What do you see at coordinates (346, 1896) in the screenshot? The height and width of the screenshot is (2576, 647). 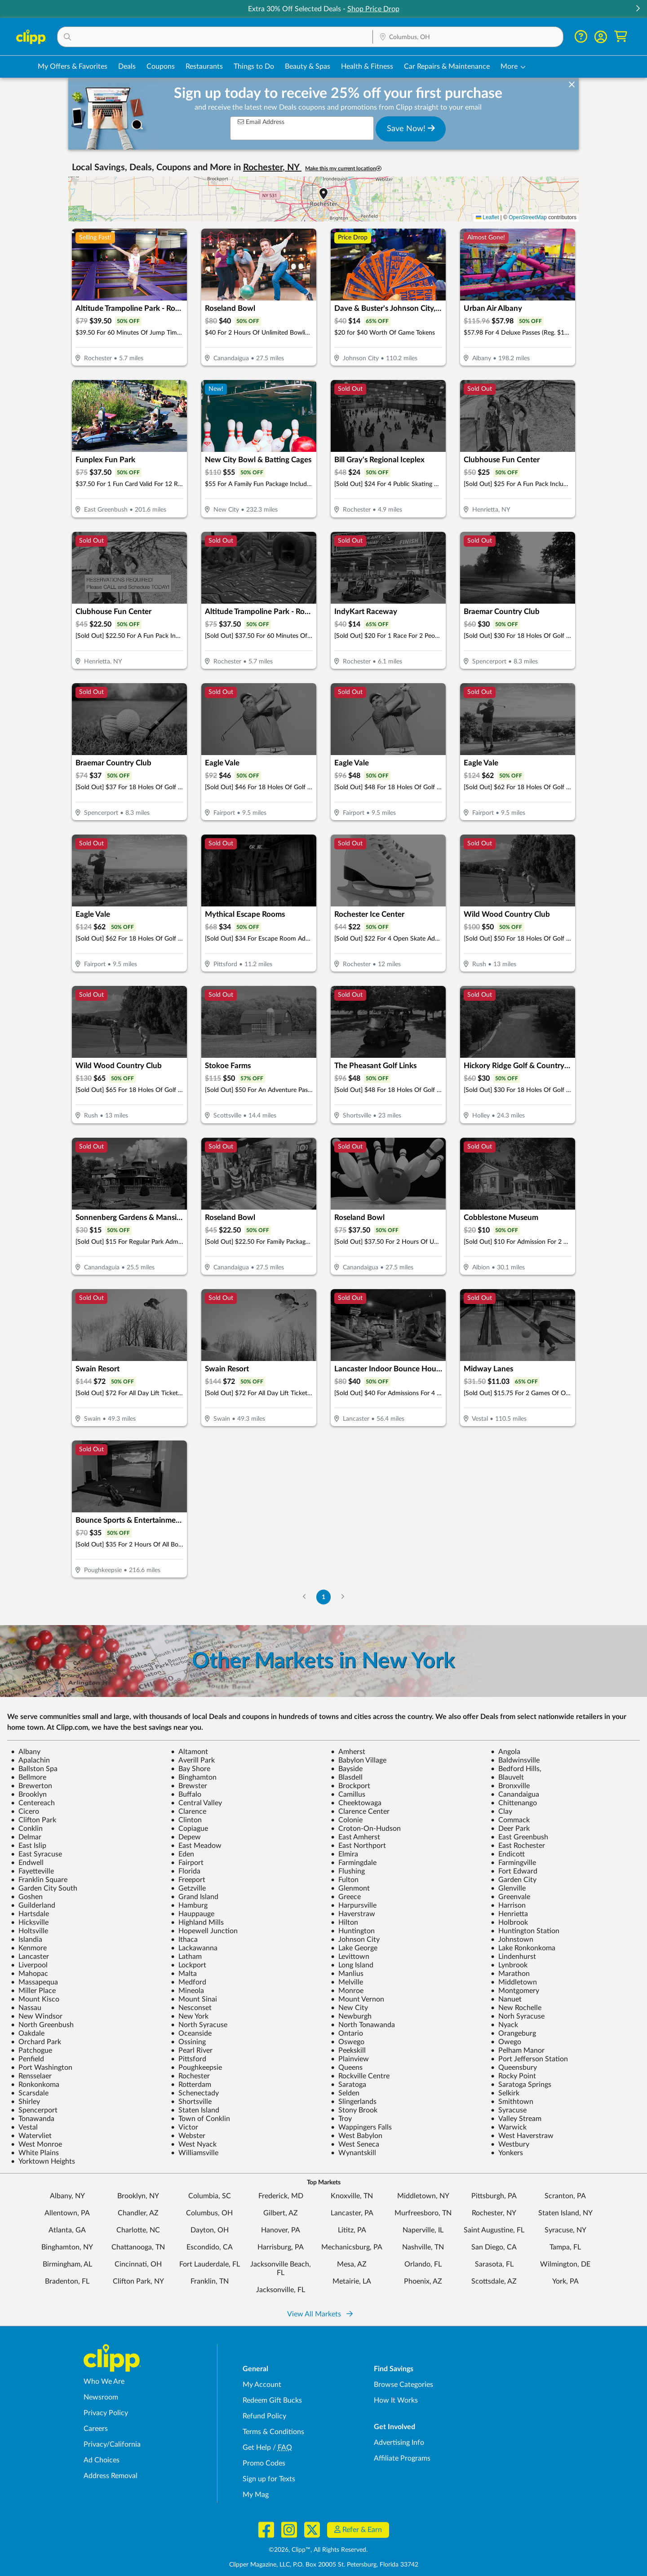 I see `Greece` at bounding box center [346, 1896].